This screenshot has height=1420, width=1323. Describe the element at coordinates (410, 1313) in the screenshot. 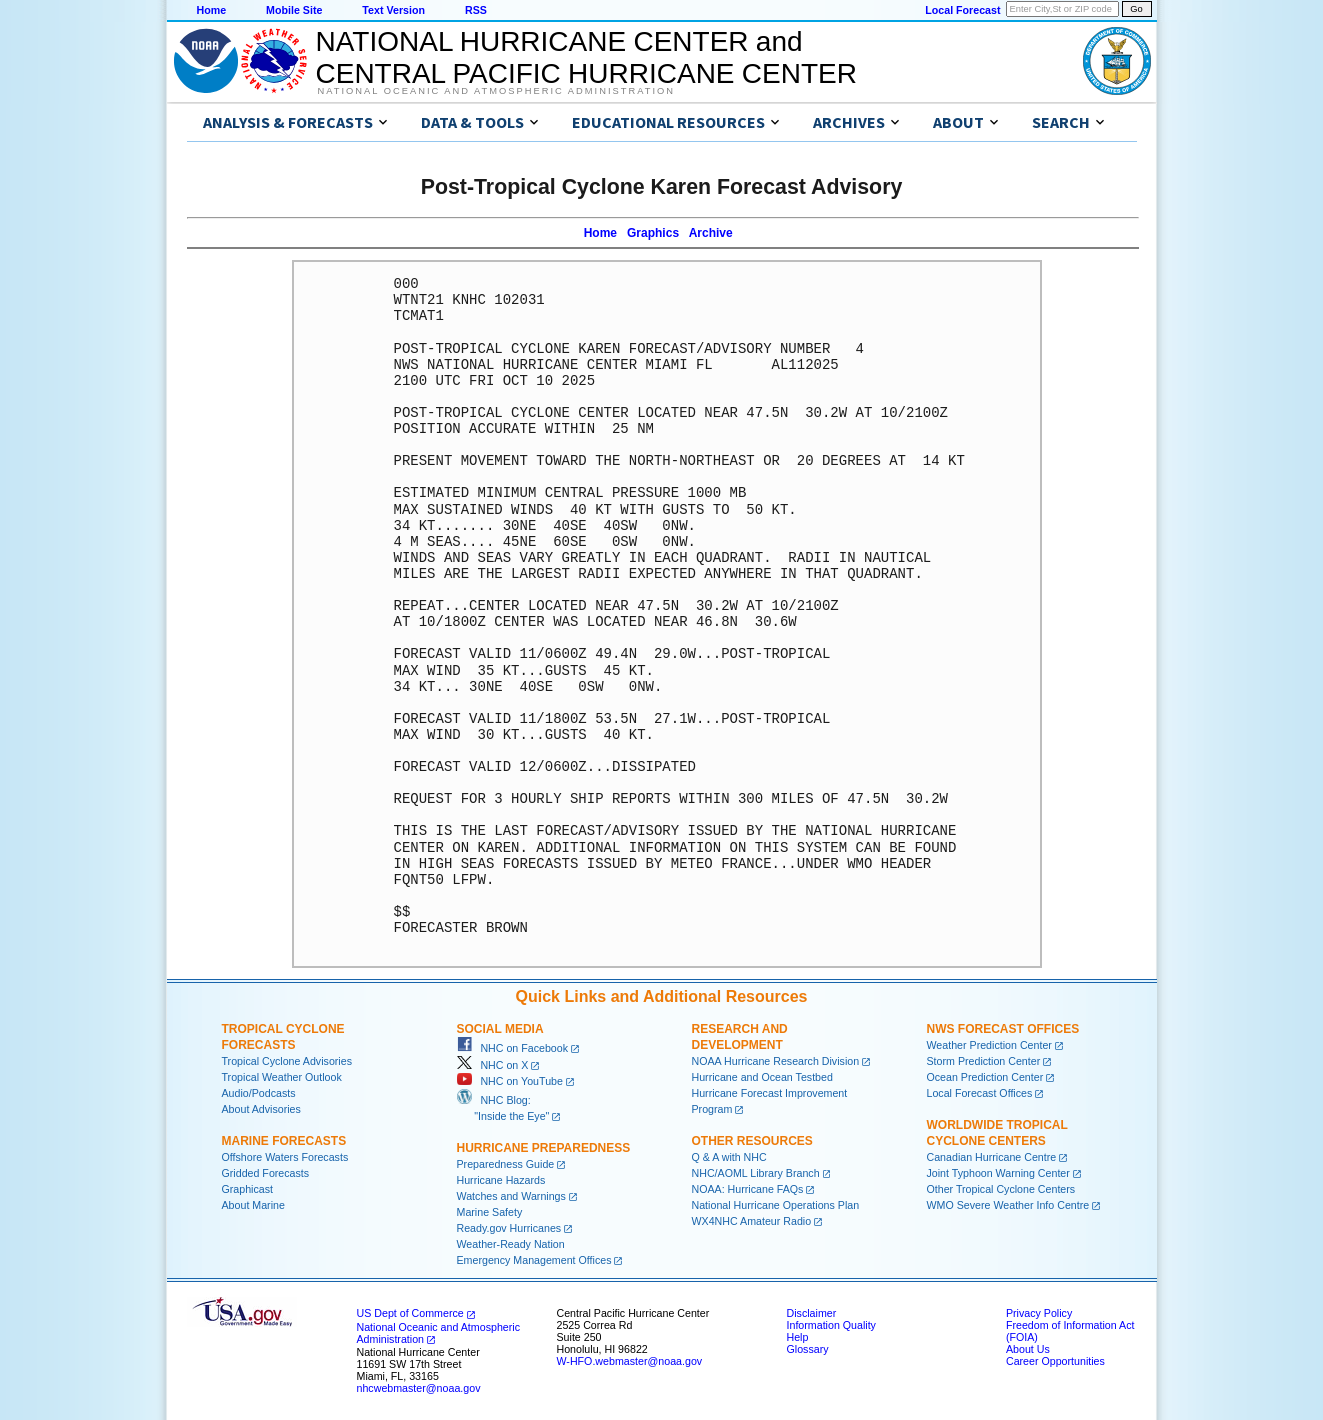

I see `US Dept of Commerce` at that location.